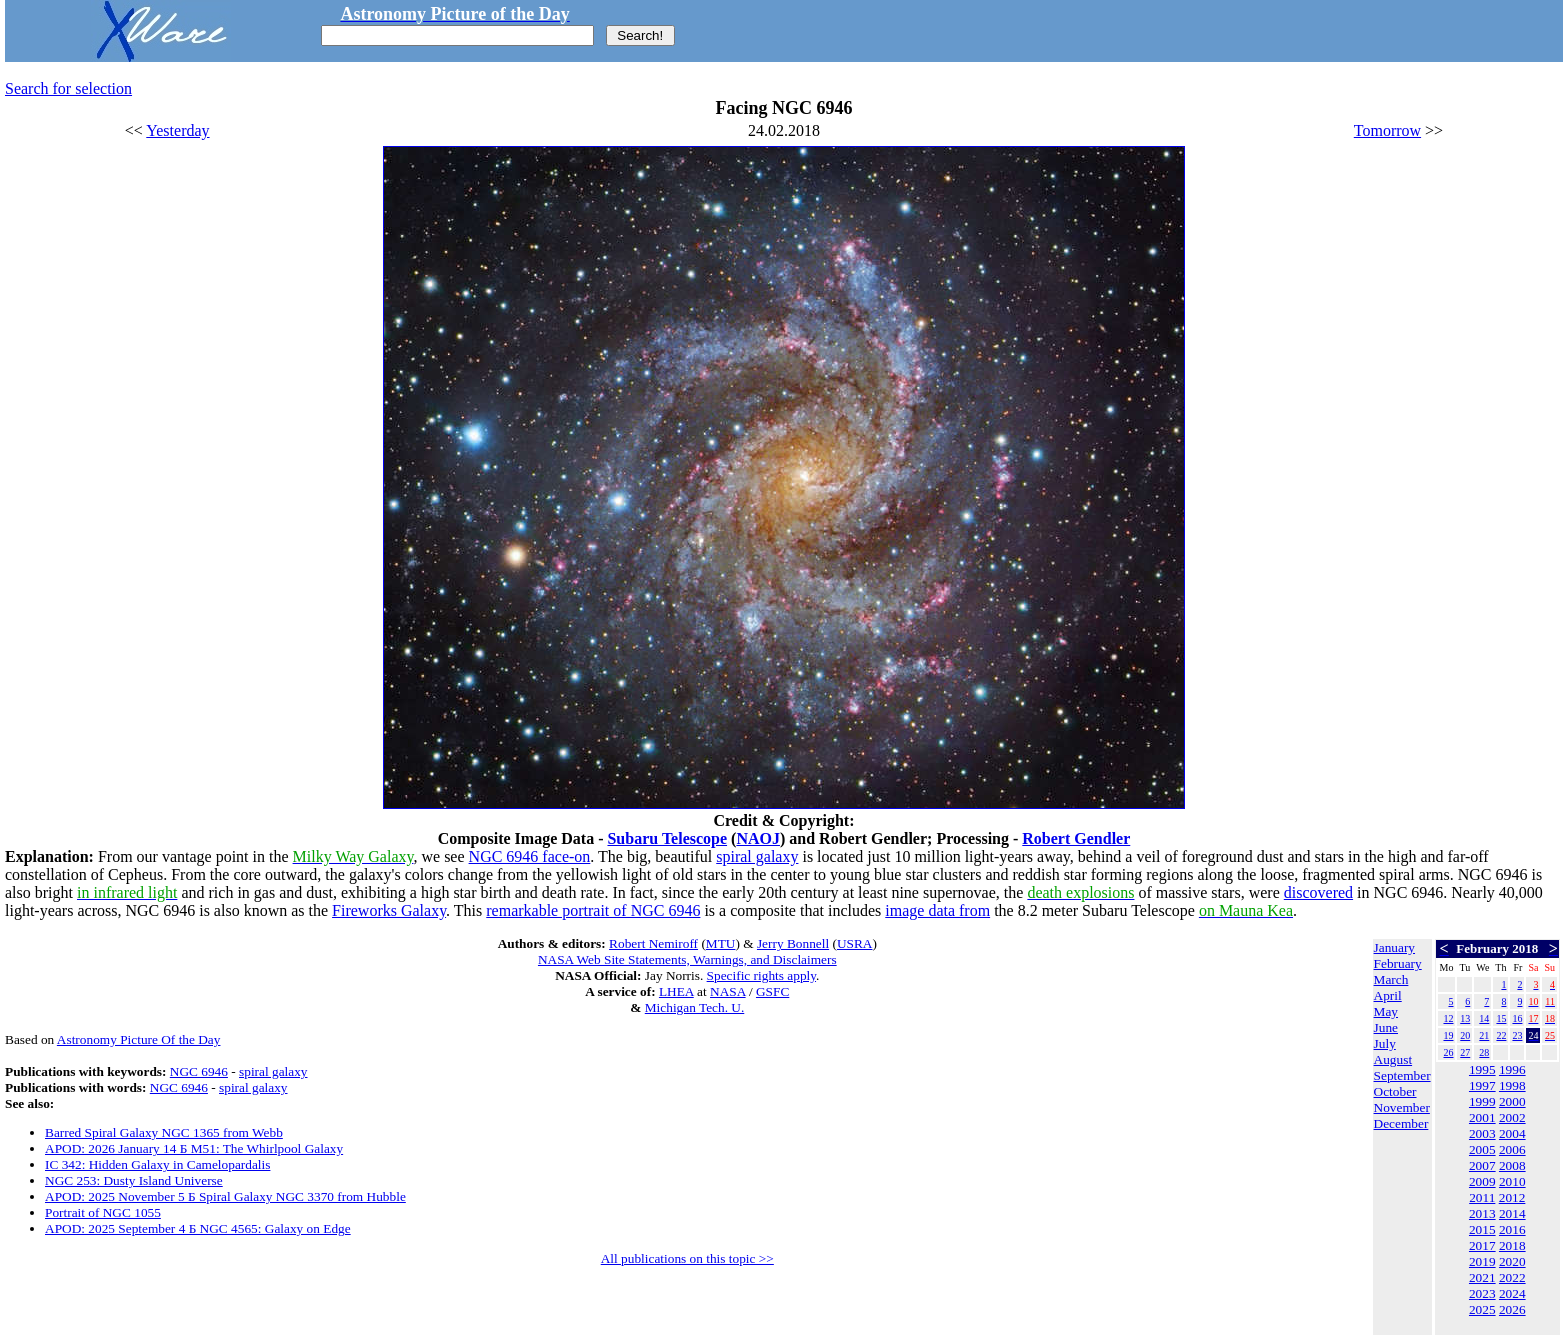 This screenshot has height=1338, width=1568. Describe the element at coordinates (1482, 1117) in the screenshot. I see `2001` at that location.